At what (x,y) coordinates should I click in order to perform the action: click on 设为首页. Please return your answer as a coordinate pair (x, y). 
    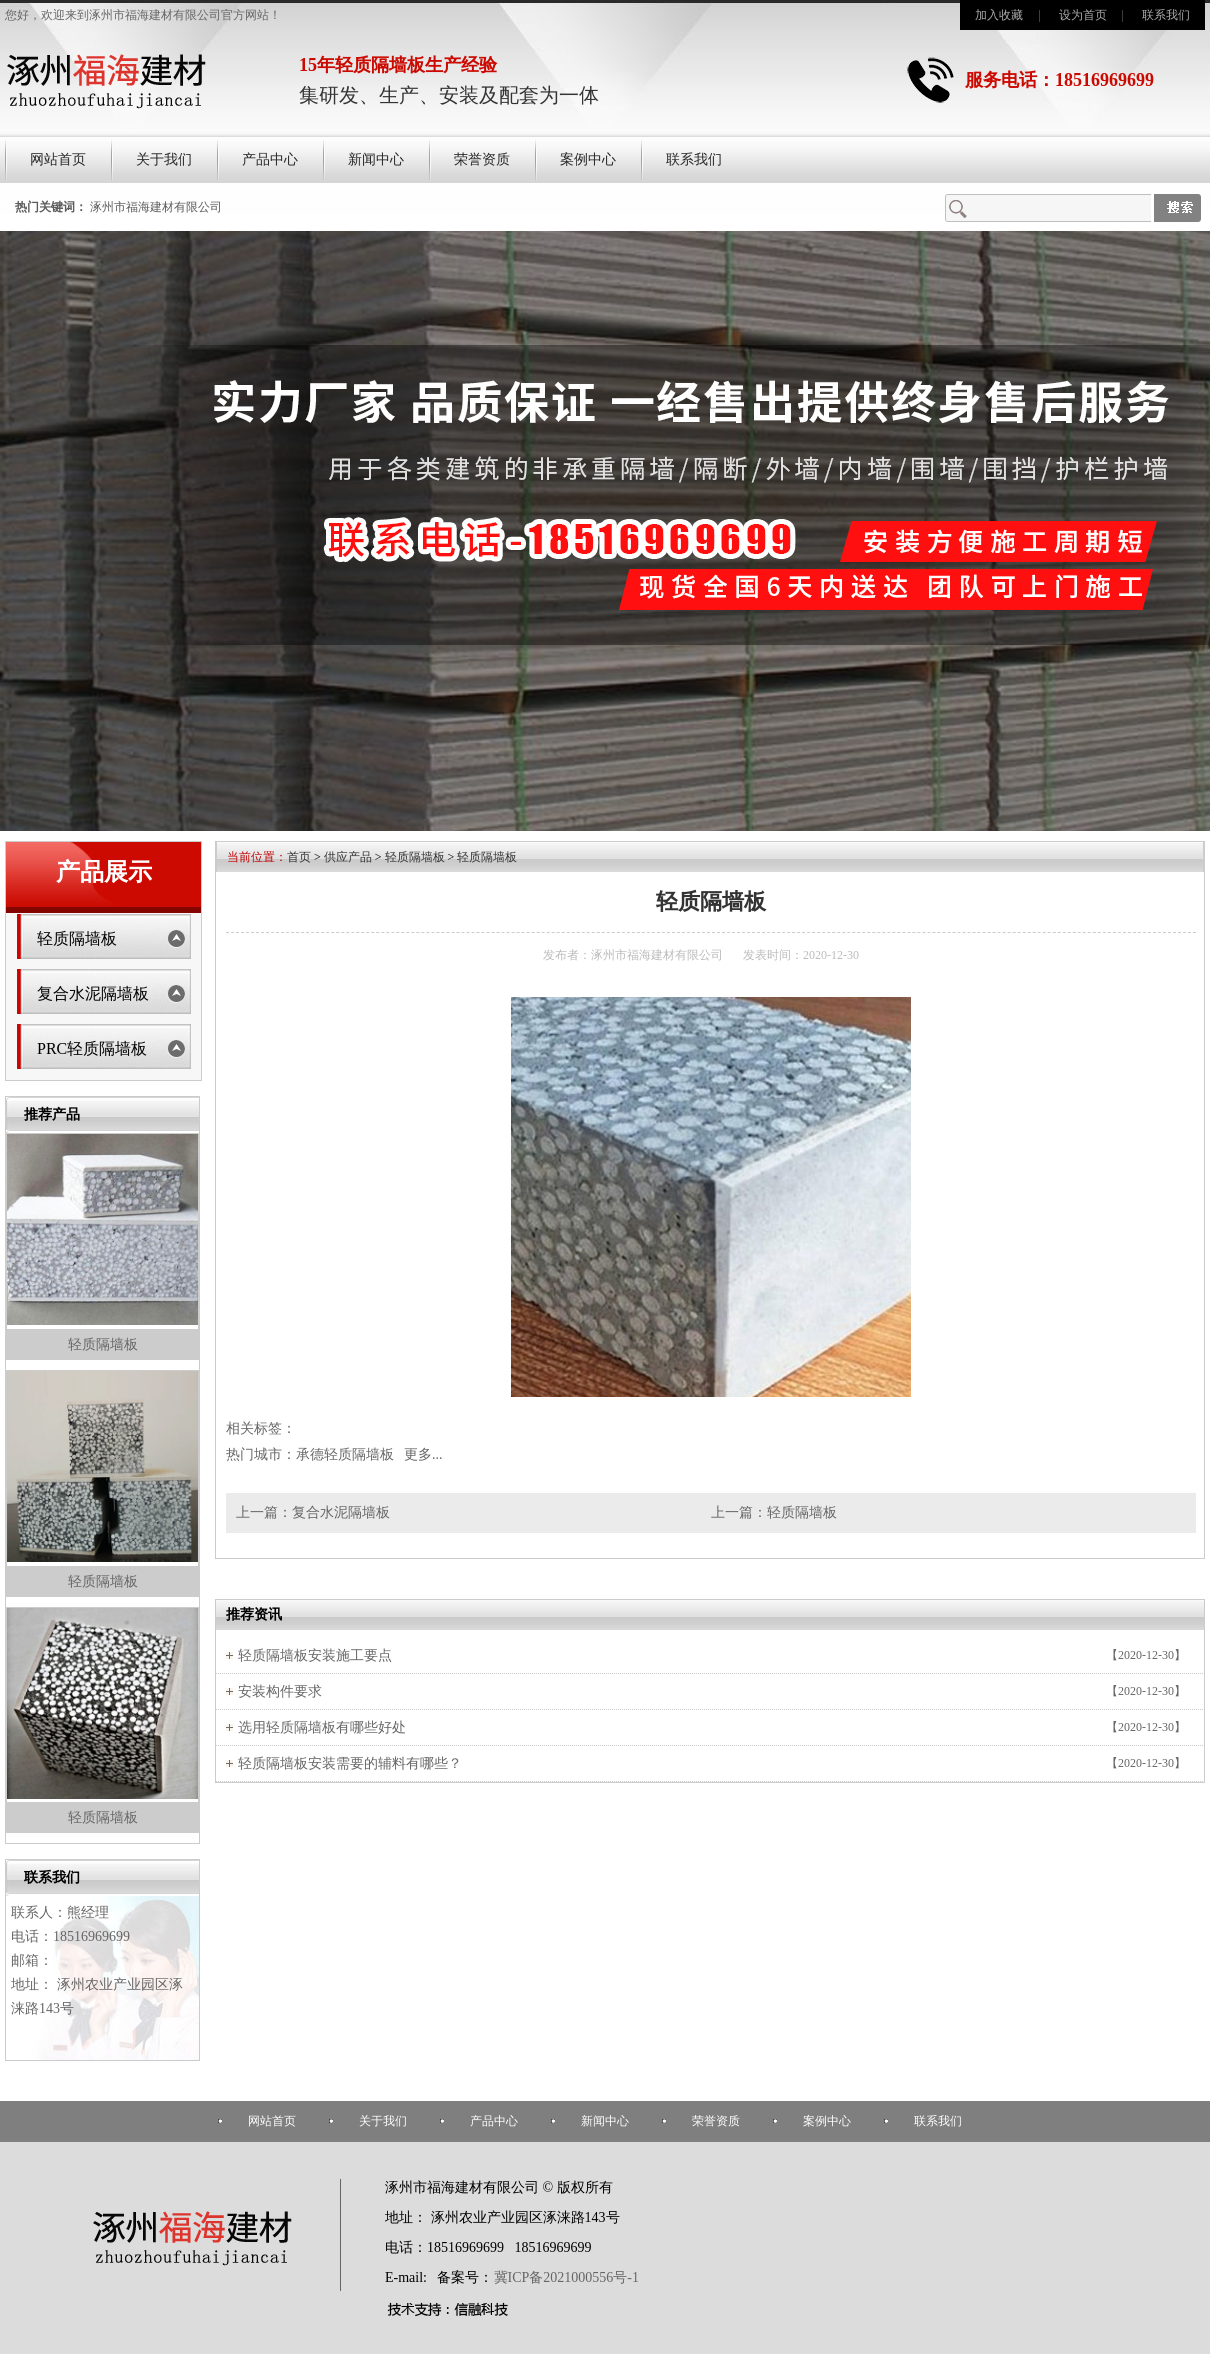
    Looking at the image, I should click on (1083, 15).